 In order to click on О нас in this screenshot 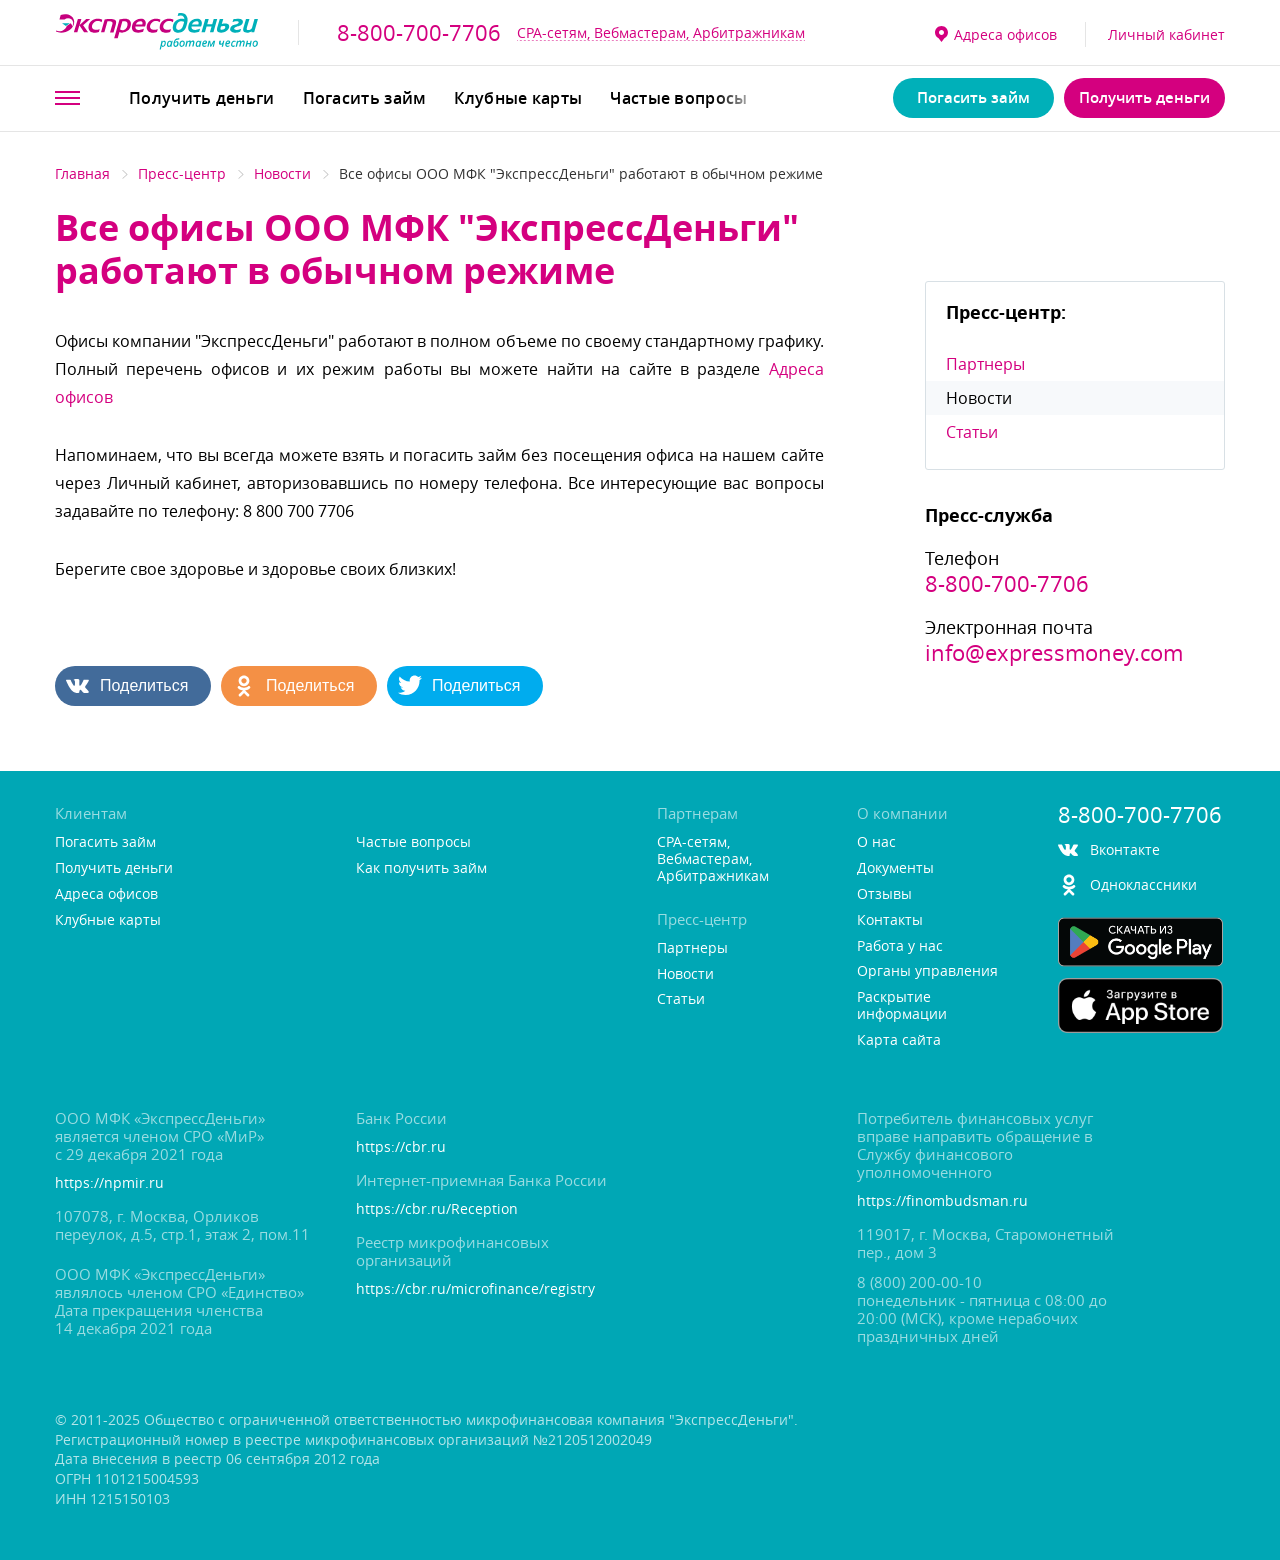, I will do `click(876, 842)`.